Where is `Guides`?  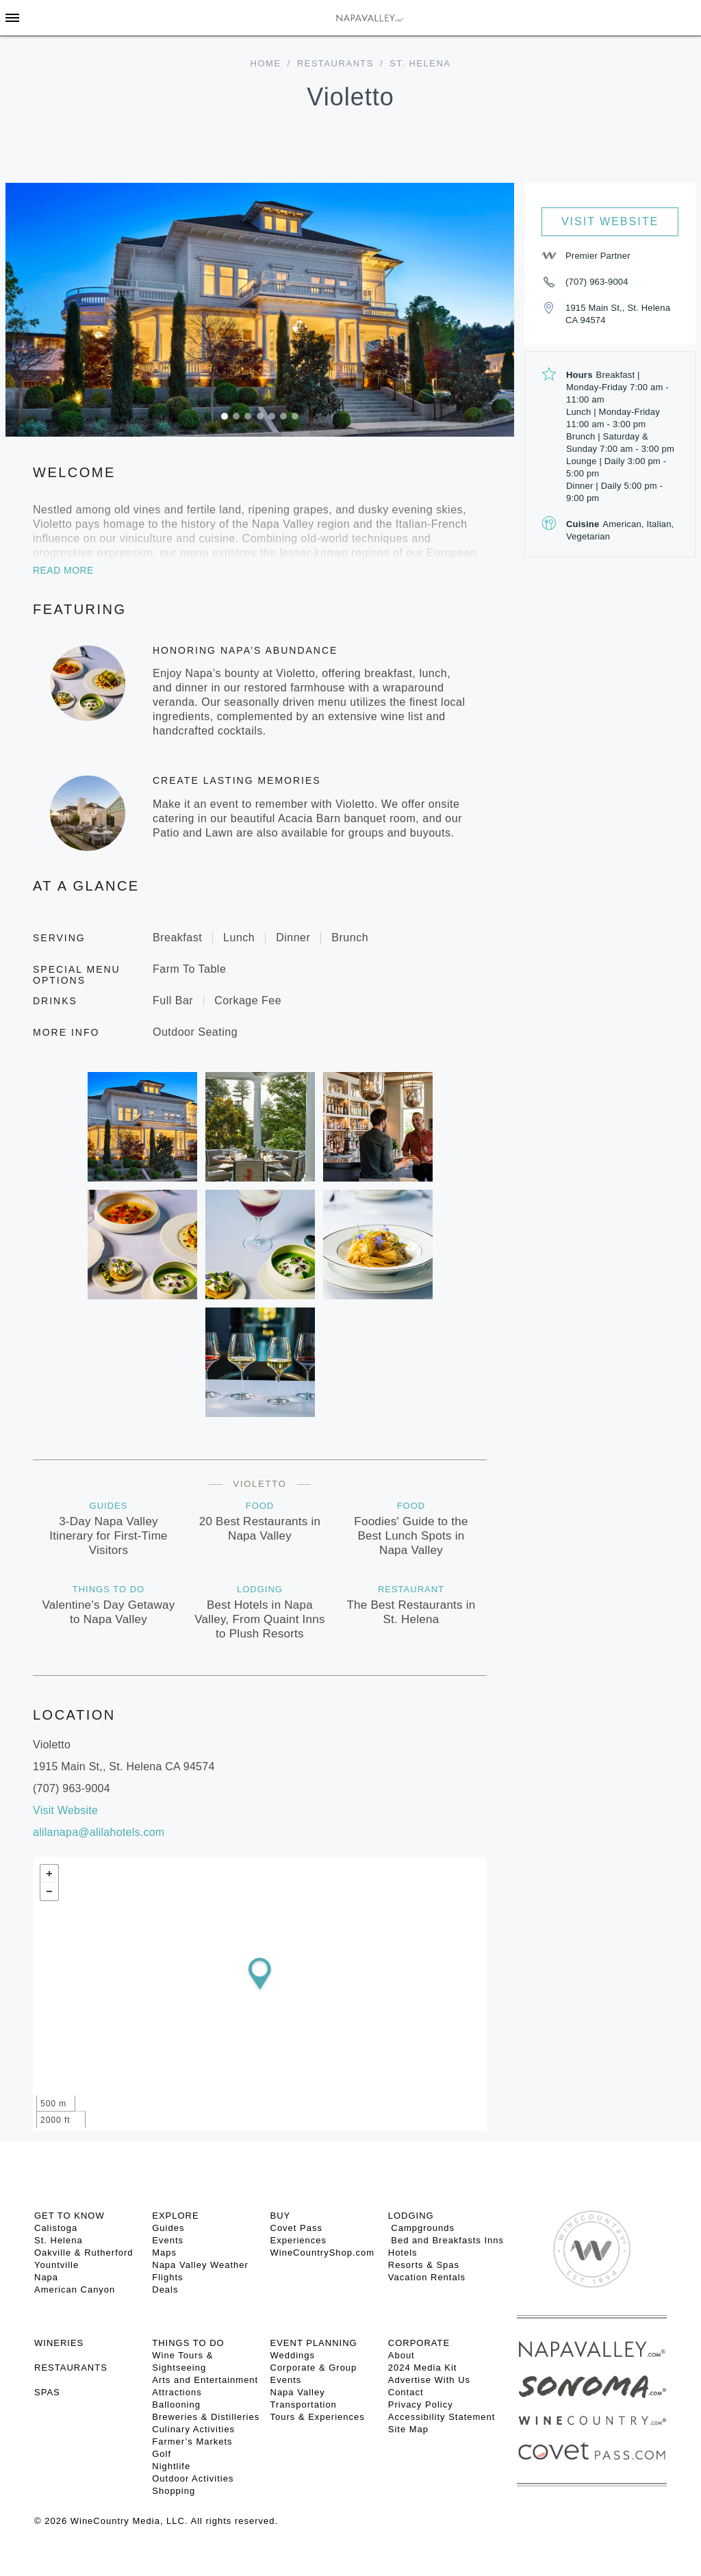 Guides is located at coordinates (109, 1506).